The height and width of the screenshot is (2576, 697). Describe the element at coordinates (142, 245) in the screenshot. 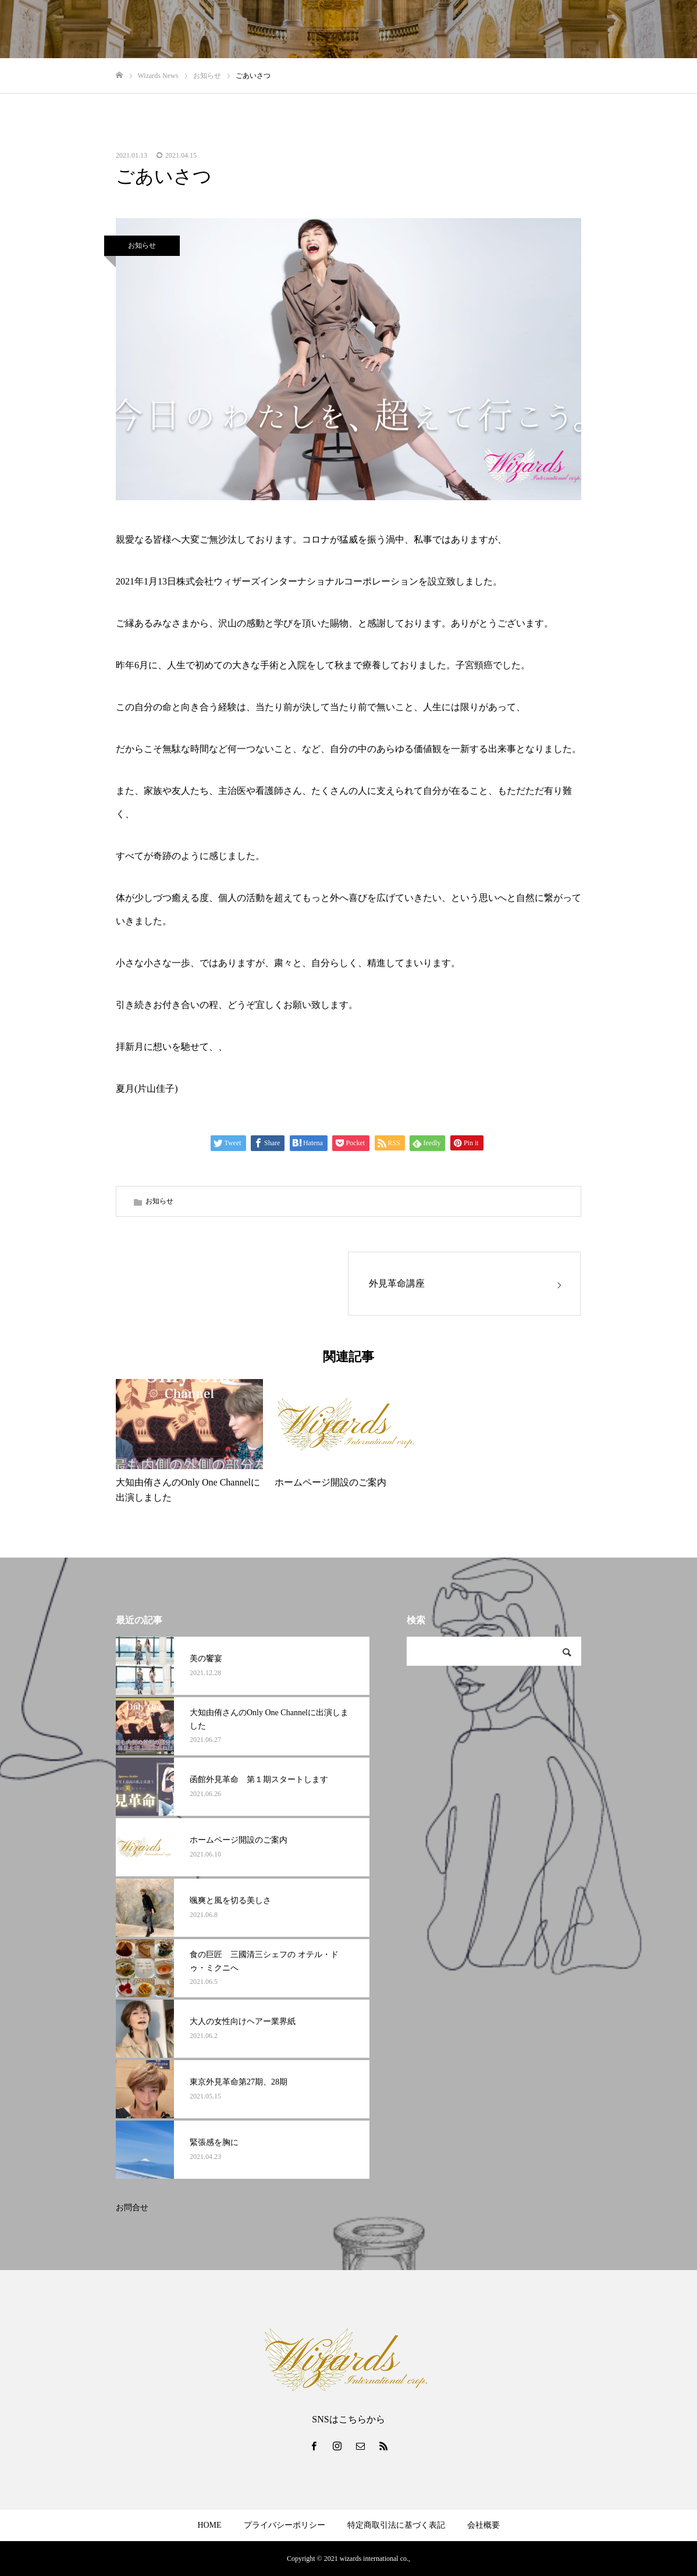

I see `お知らせ` at that location.